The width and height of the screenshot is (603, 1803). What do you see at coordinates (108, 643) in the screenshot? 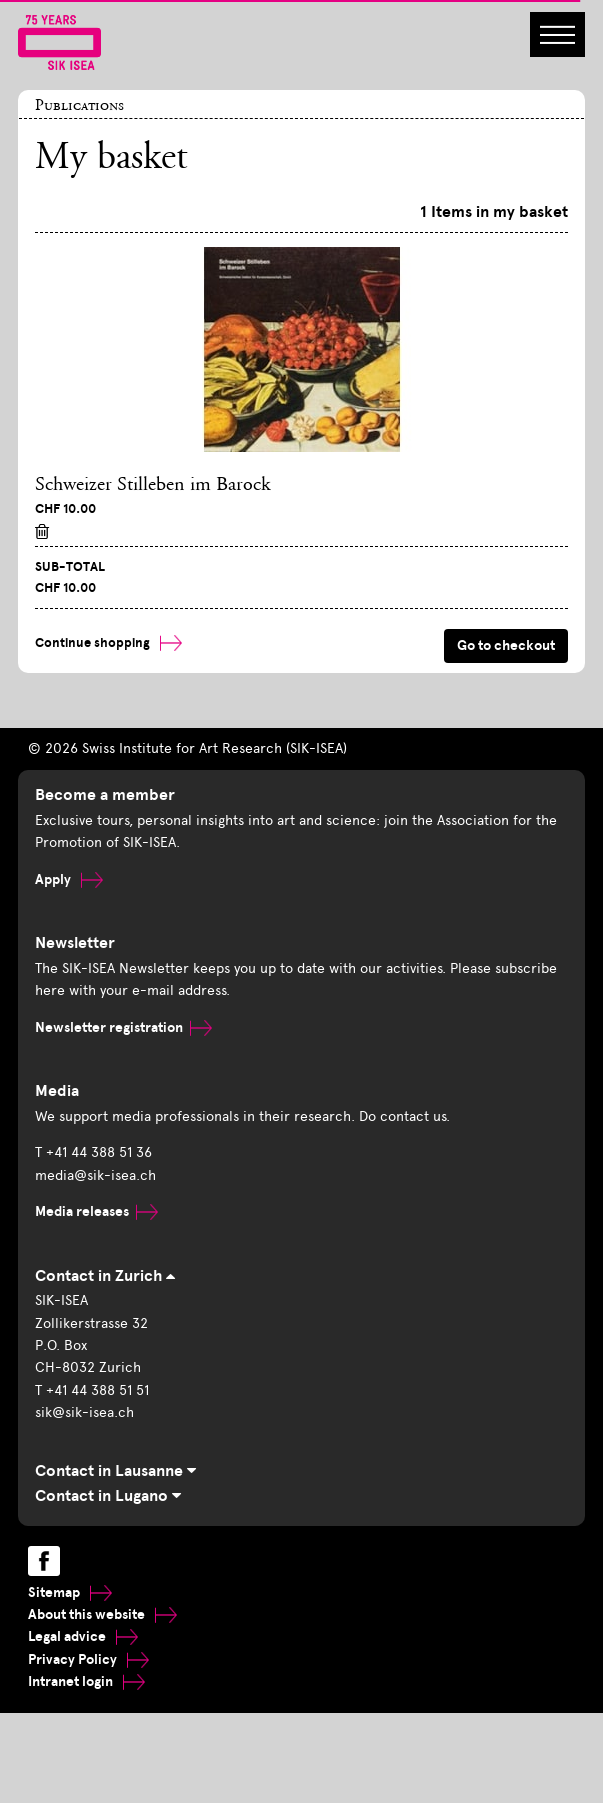
I see `Continue shopping` at bounding box center [108, 643].